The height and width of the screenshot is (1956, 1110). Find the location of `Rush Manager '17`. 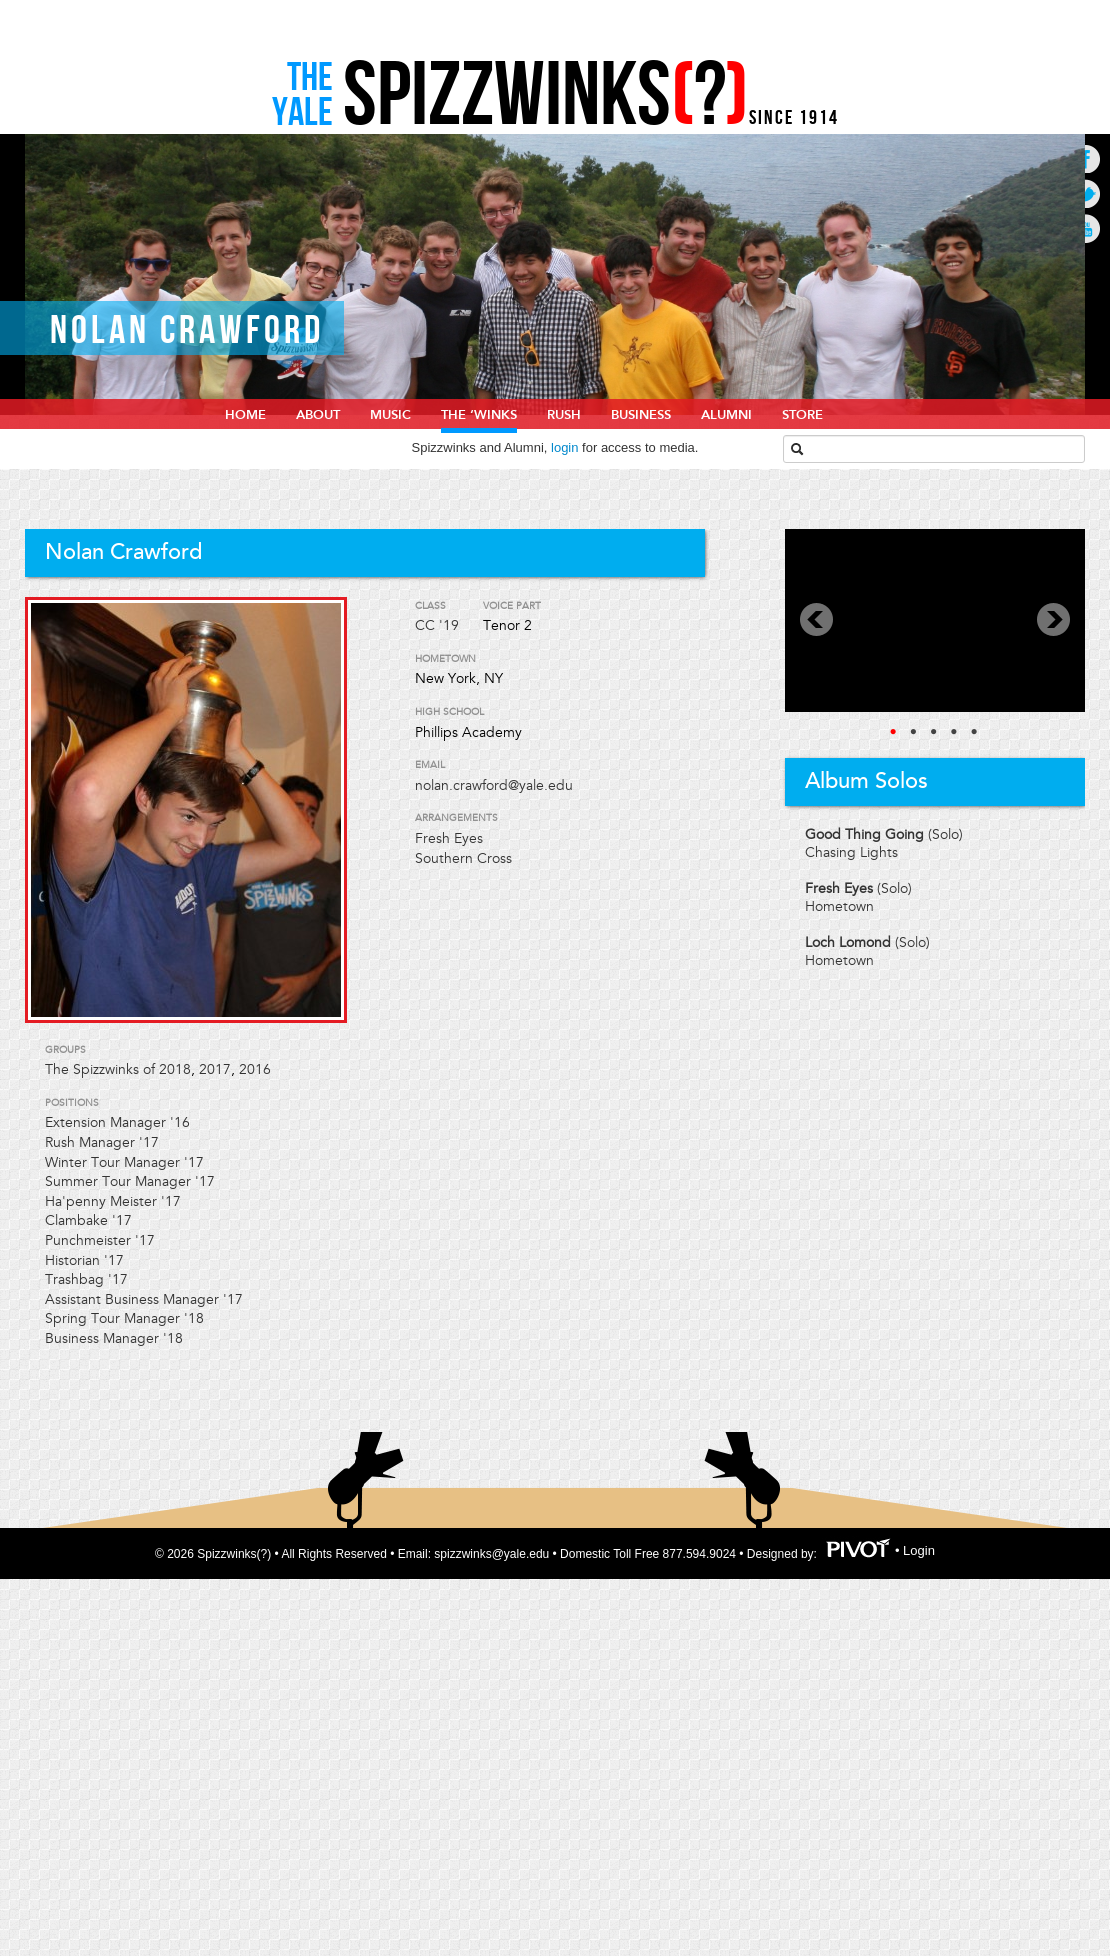

Rush Manager '17 is located at coordinates (102, 1142).